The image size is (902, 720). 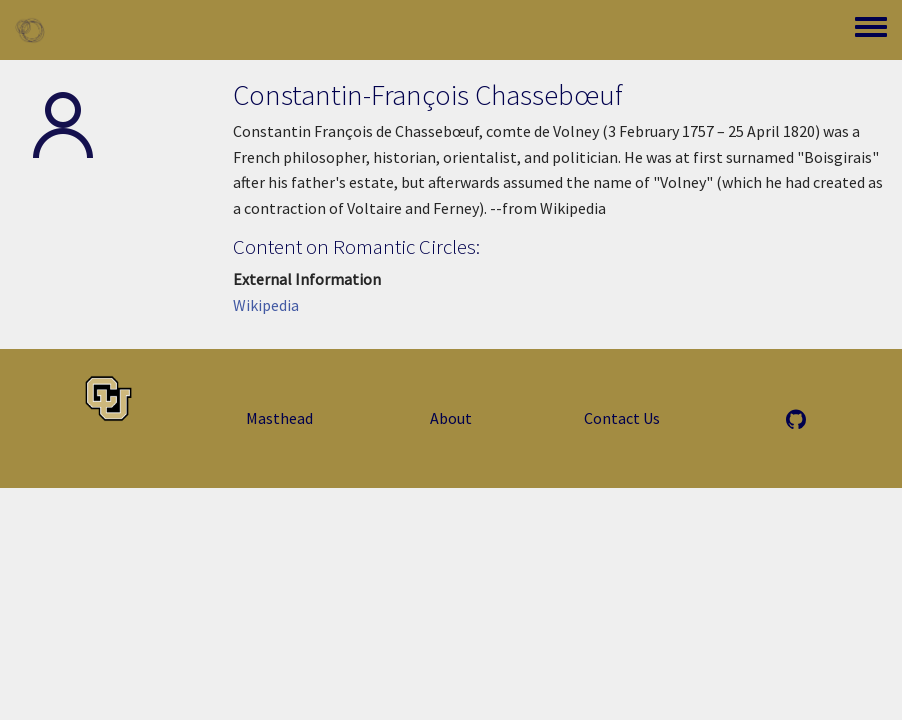 I want to click on Wikipedia, so click(x=266, y=305).